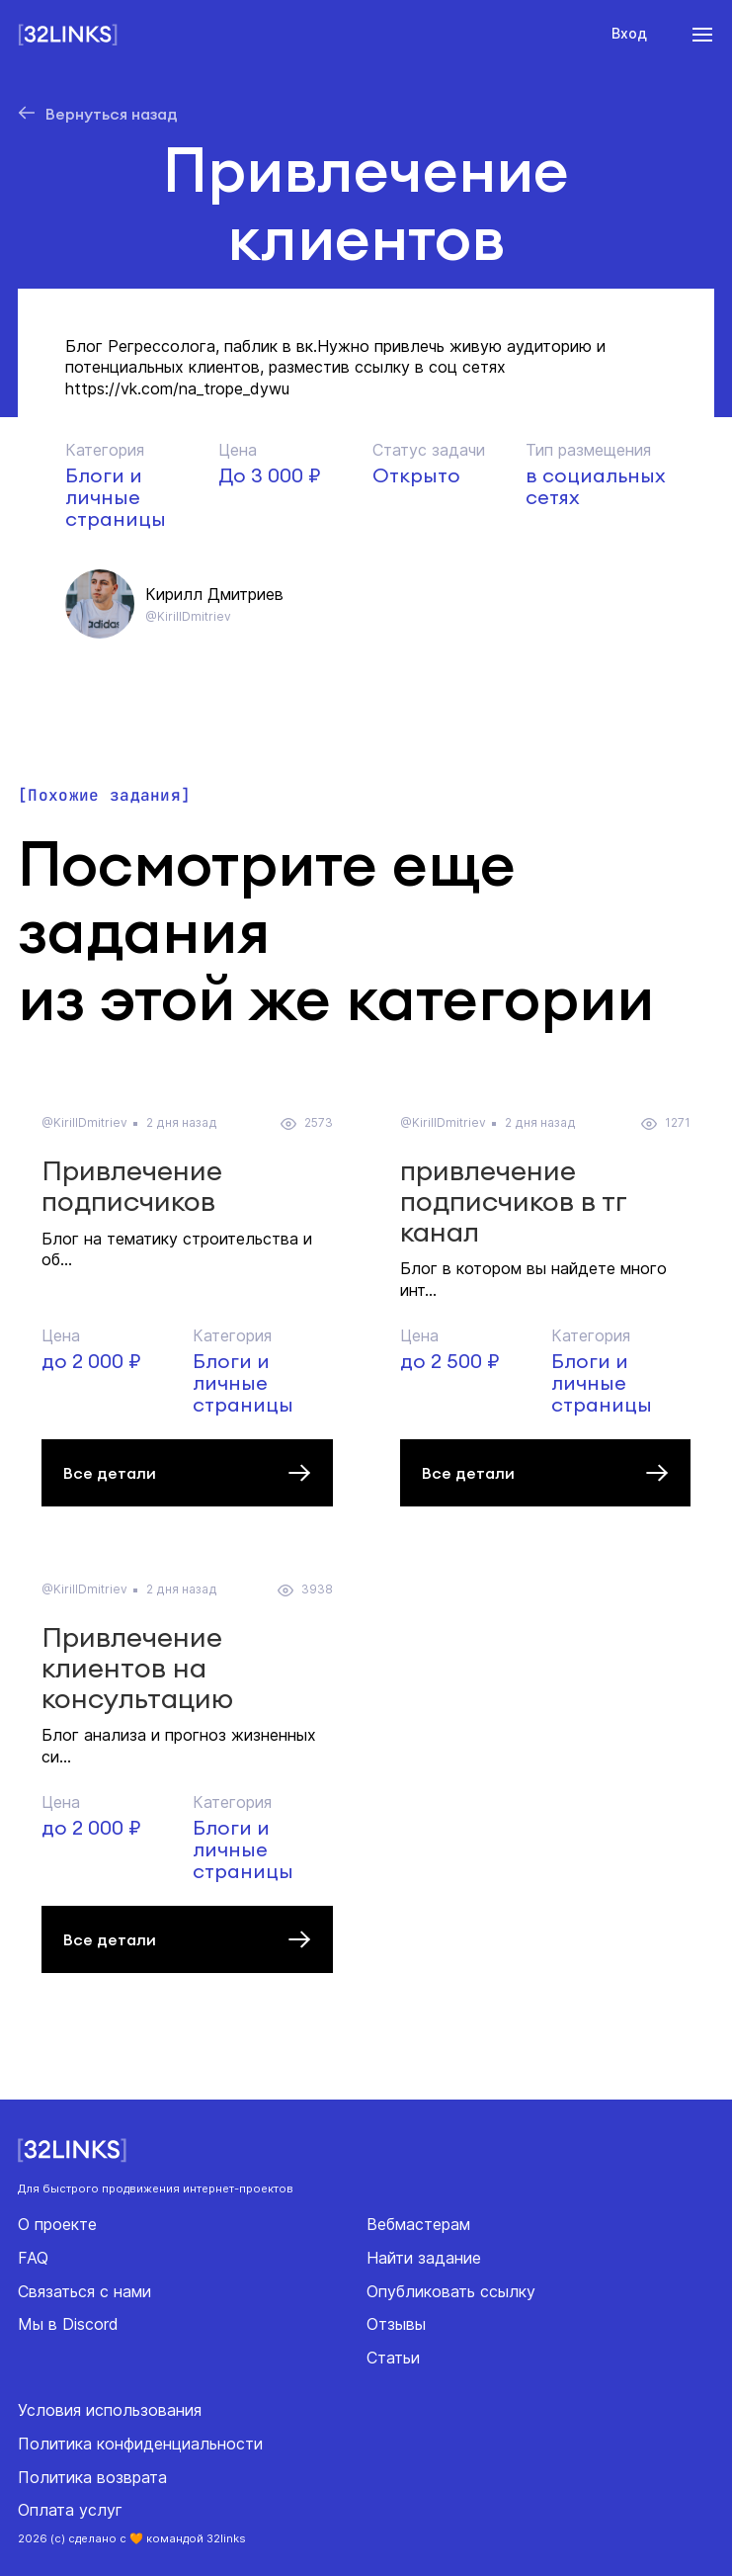  I want to click on Условия использования, so click(110, 2410).